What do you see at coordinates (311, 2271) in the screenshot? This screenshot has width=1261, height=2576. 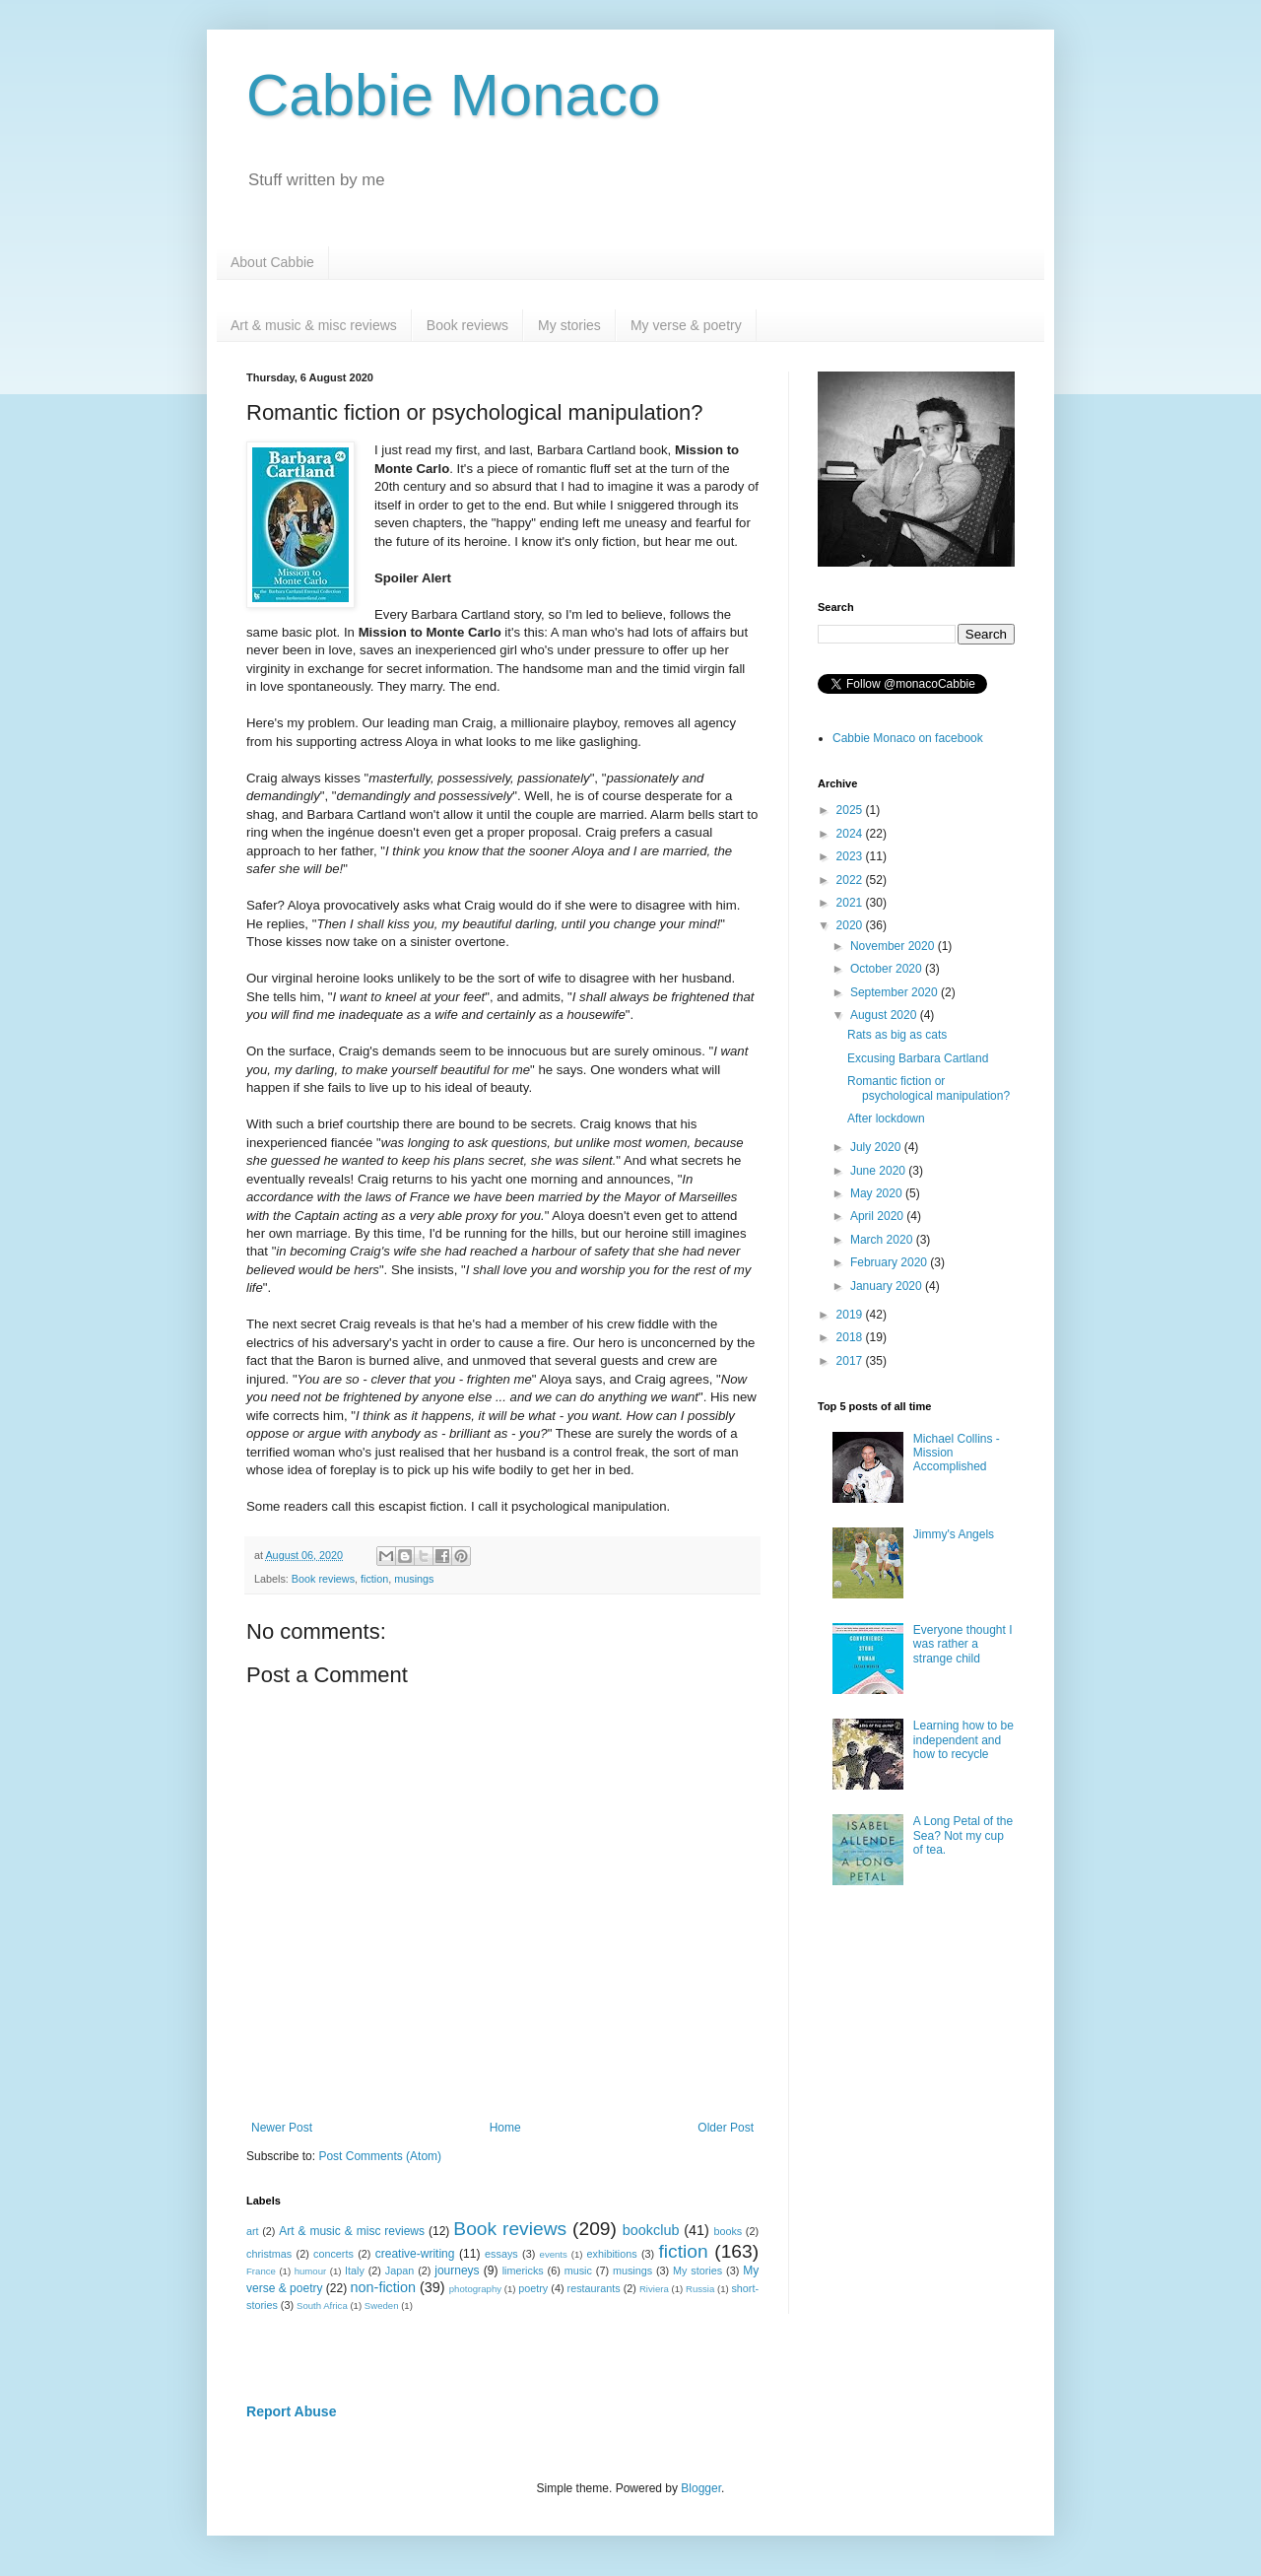 I see `humour` at bounding box center [311, 2271].